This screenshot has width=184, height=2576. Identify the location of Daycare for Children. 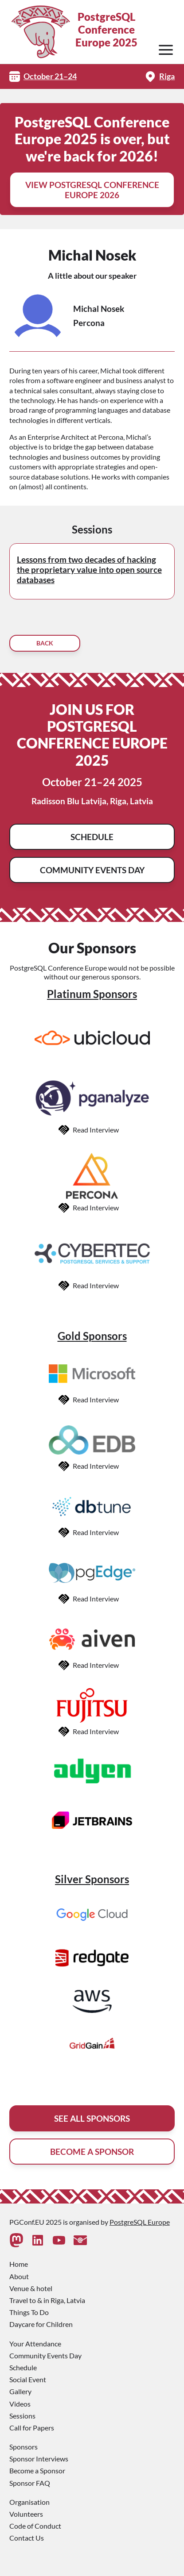
(41, 2324).